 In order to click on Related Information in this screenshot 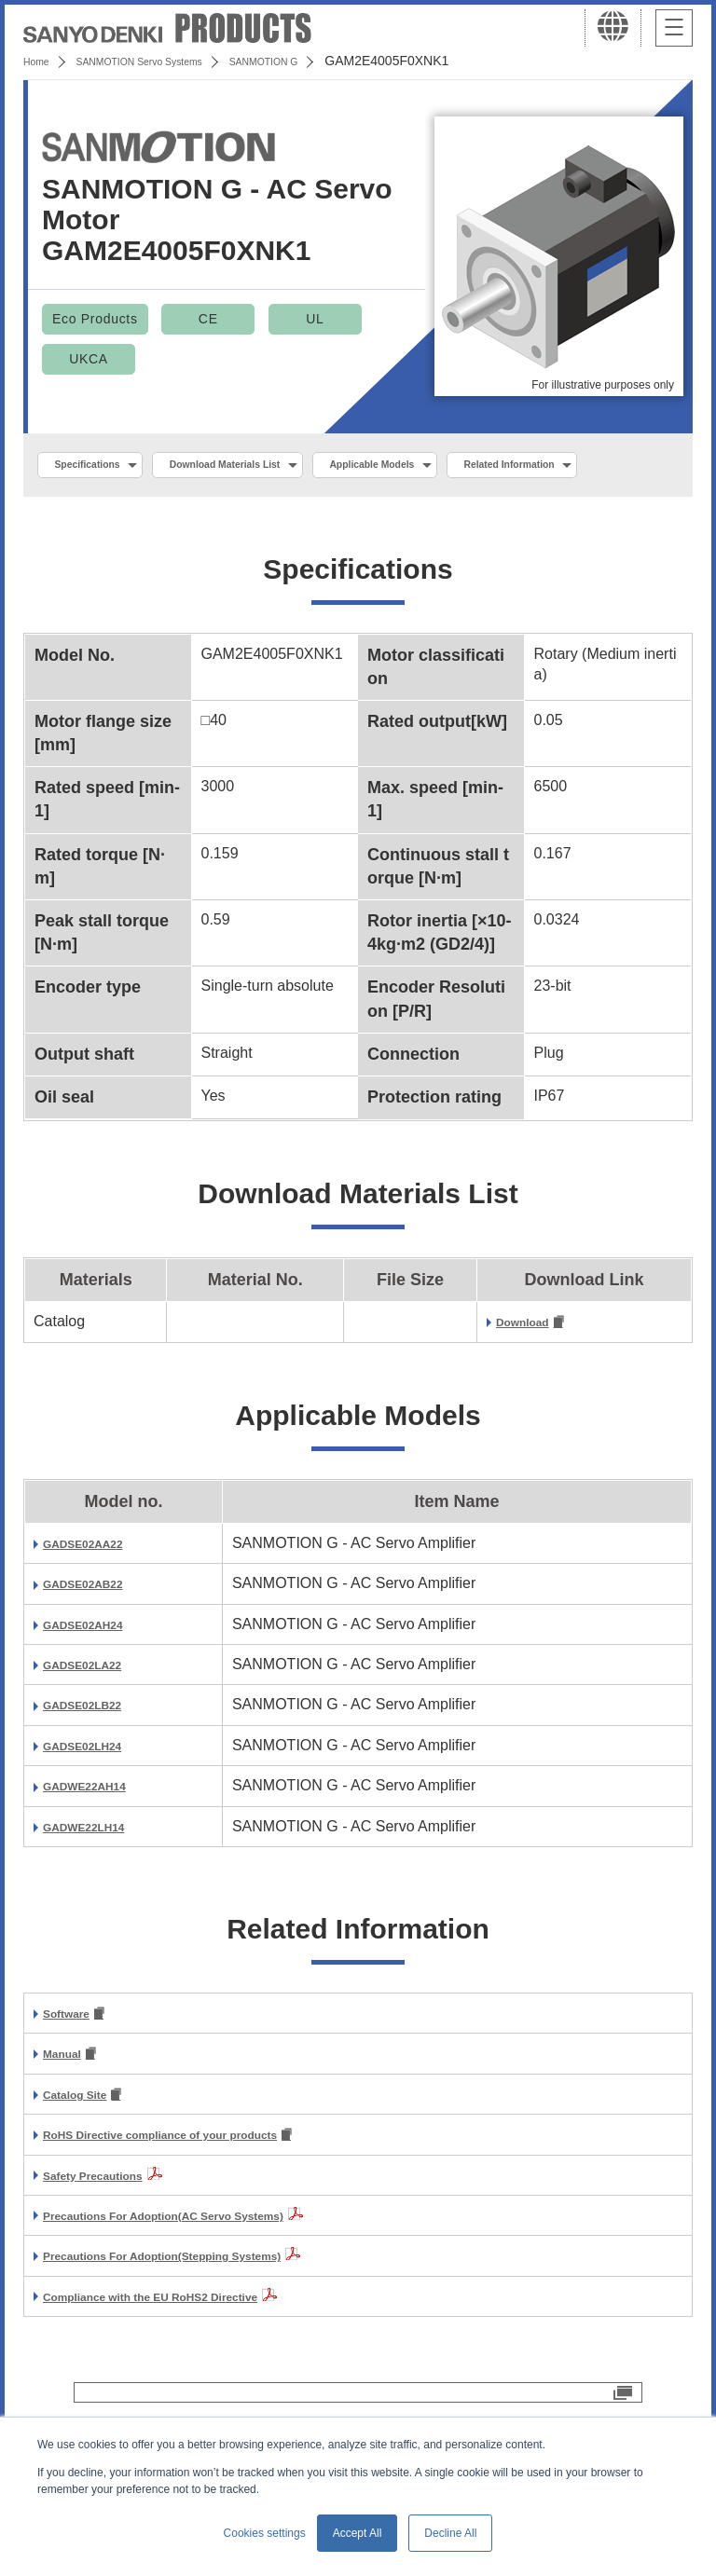, I will do `click(118, 507)`.